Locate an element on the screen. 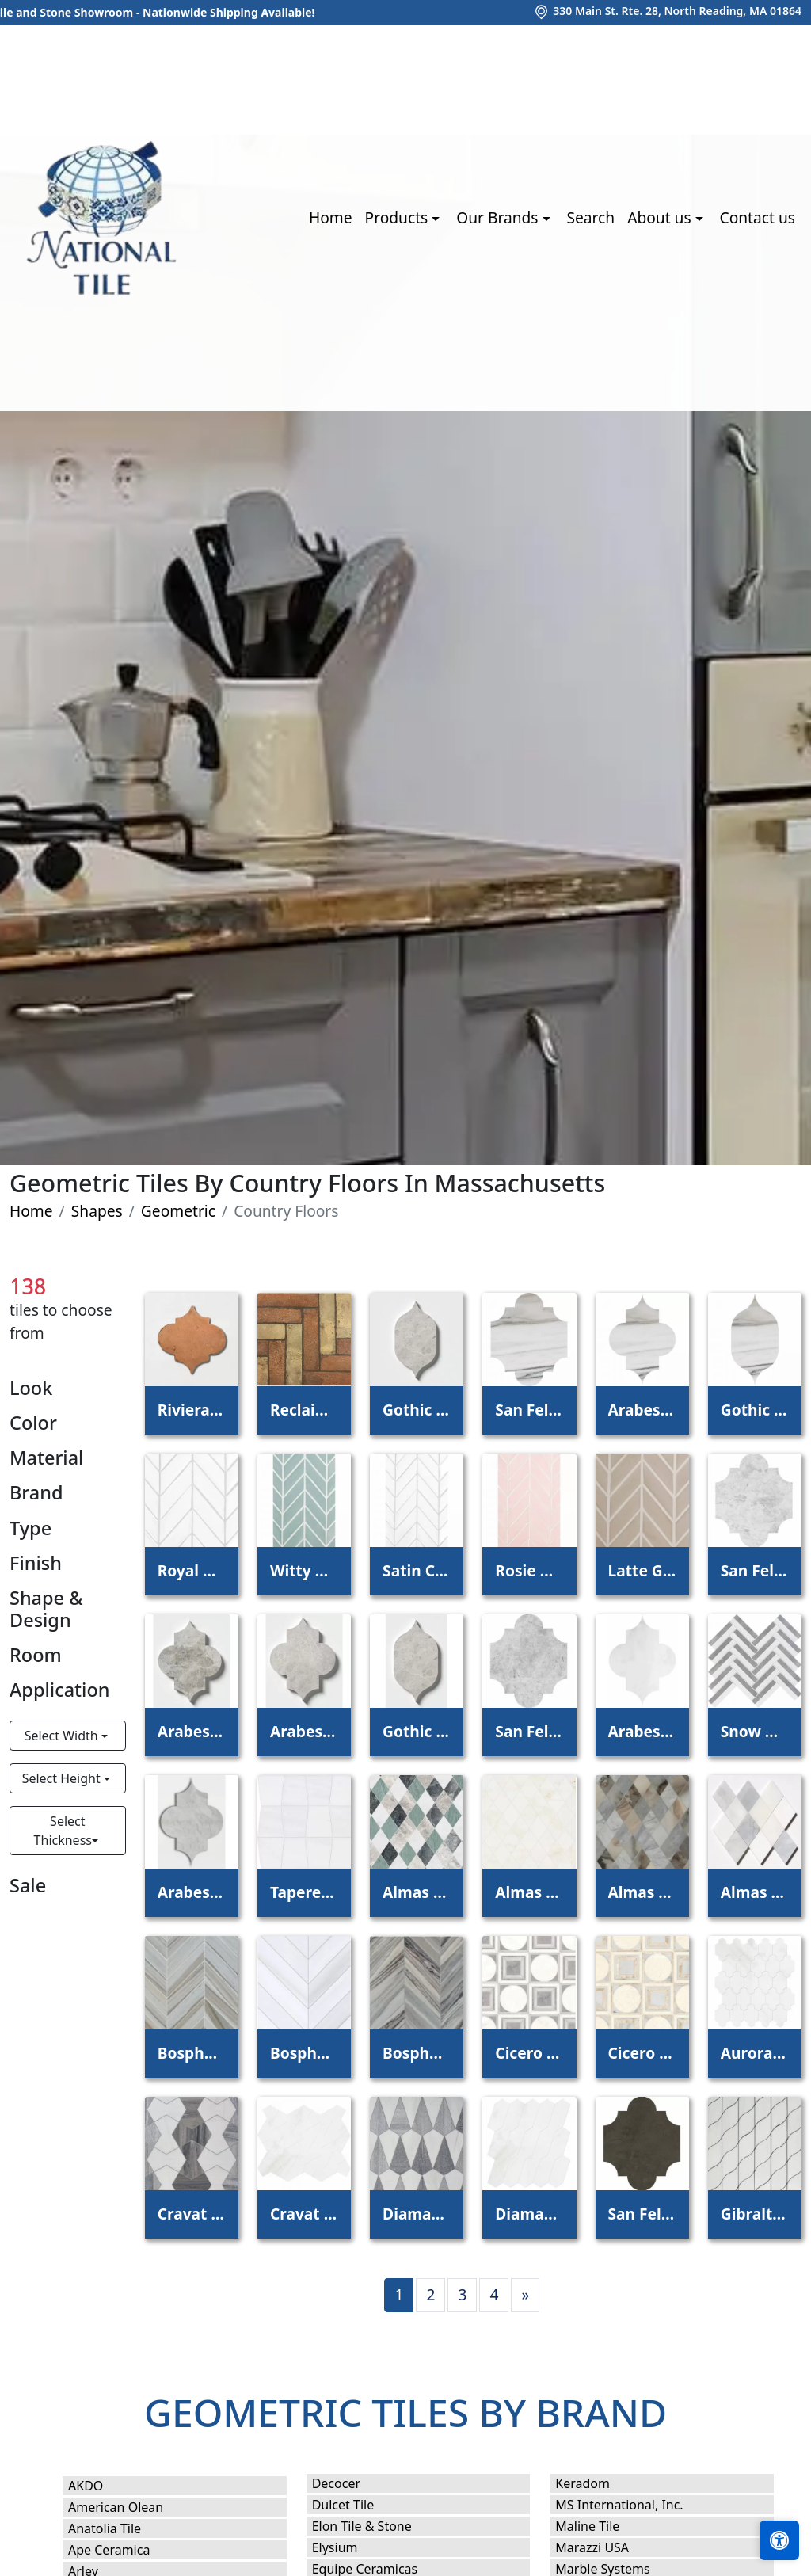  Riviera Natural Terracotta Patterns is located at coordinates (192, 1409).